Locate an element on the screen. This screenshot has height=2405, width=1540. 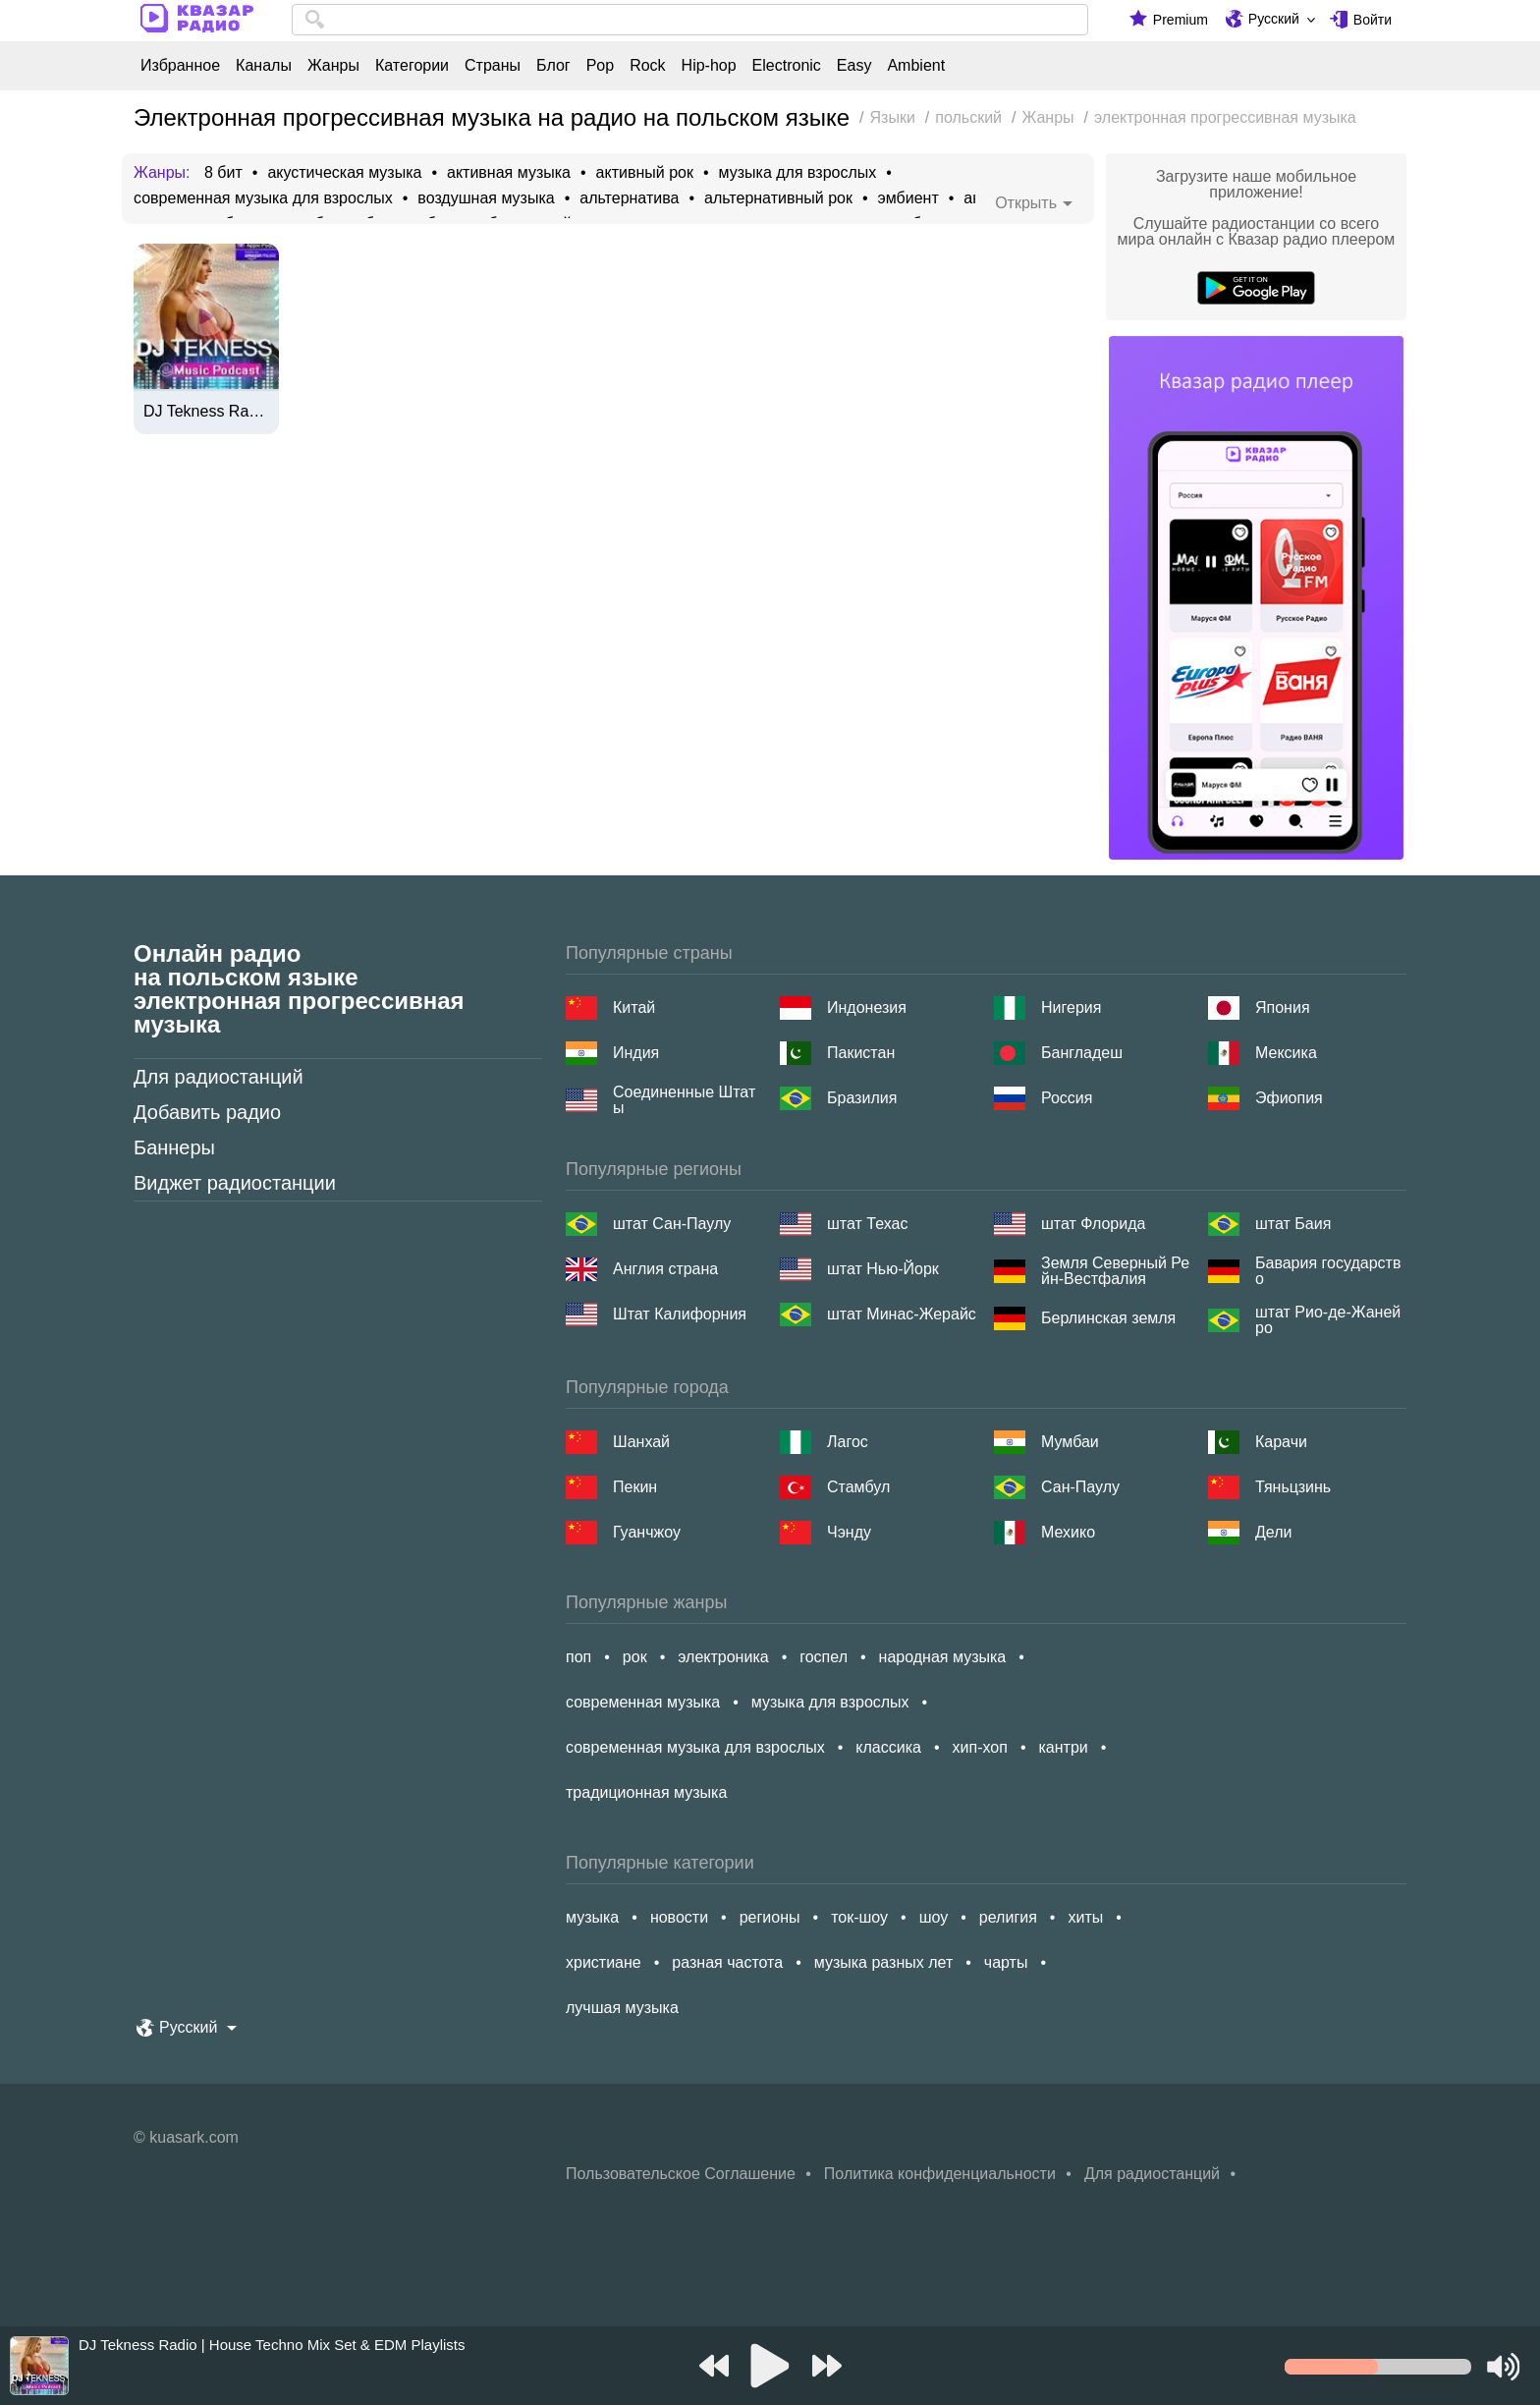
хиты is located at coordinates (1085, 1917).